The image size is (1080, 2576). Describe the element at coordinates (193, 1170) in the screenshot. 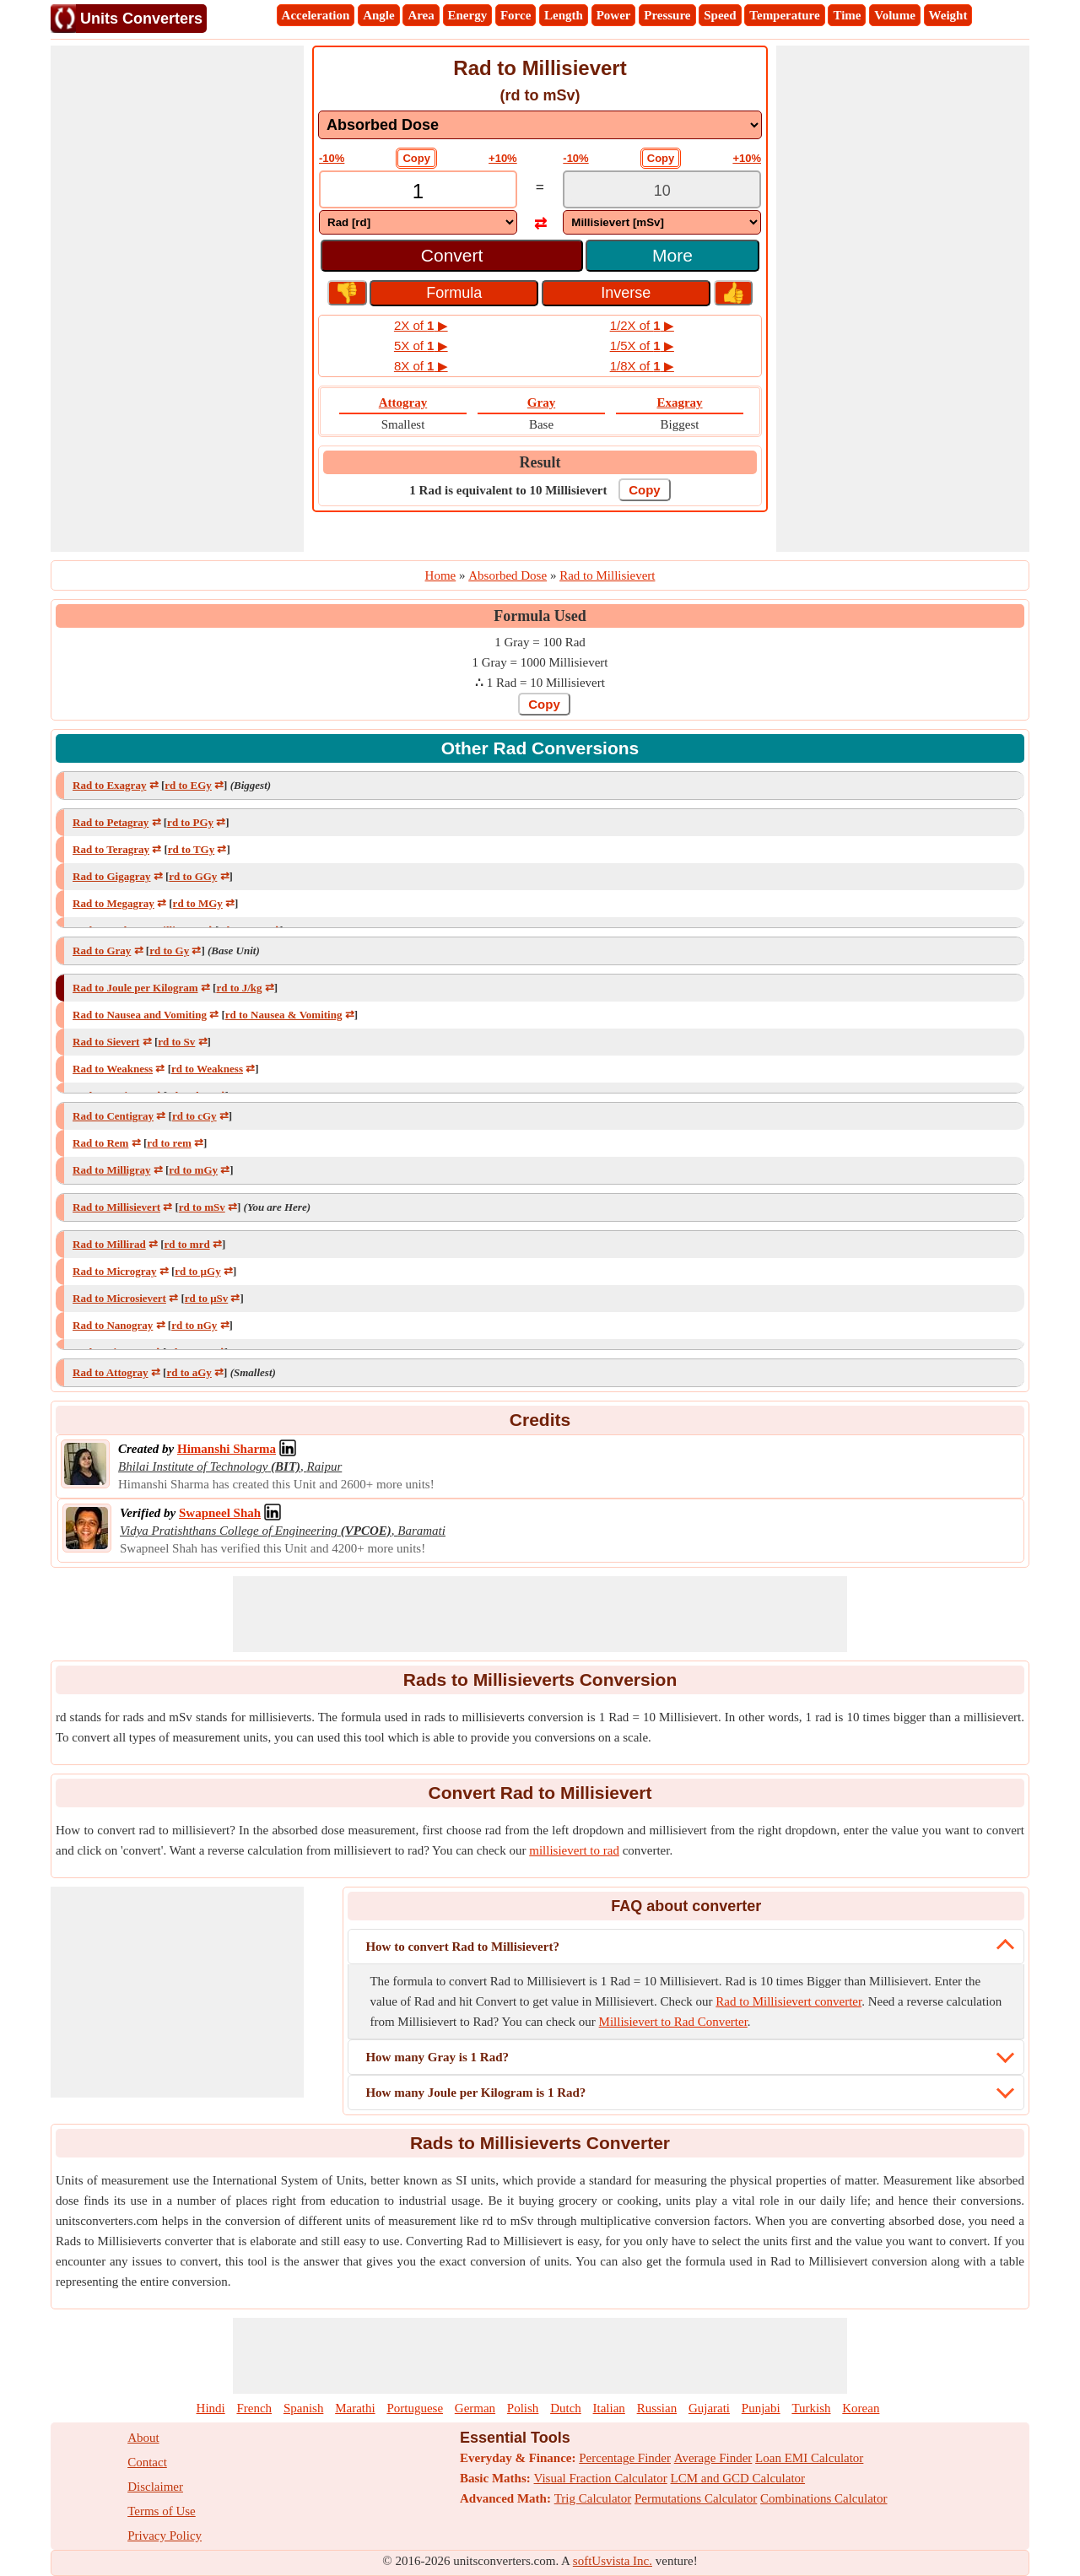

I see `rd to mGy` at that location.